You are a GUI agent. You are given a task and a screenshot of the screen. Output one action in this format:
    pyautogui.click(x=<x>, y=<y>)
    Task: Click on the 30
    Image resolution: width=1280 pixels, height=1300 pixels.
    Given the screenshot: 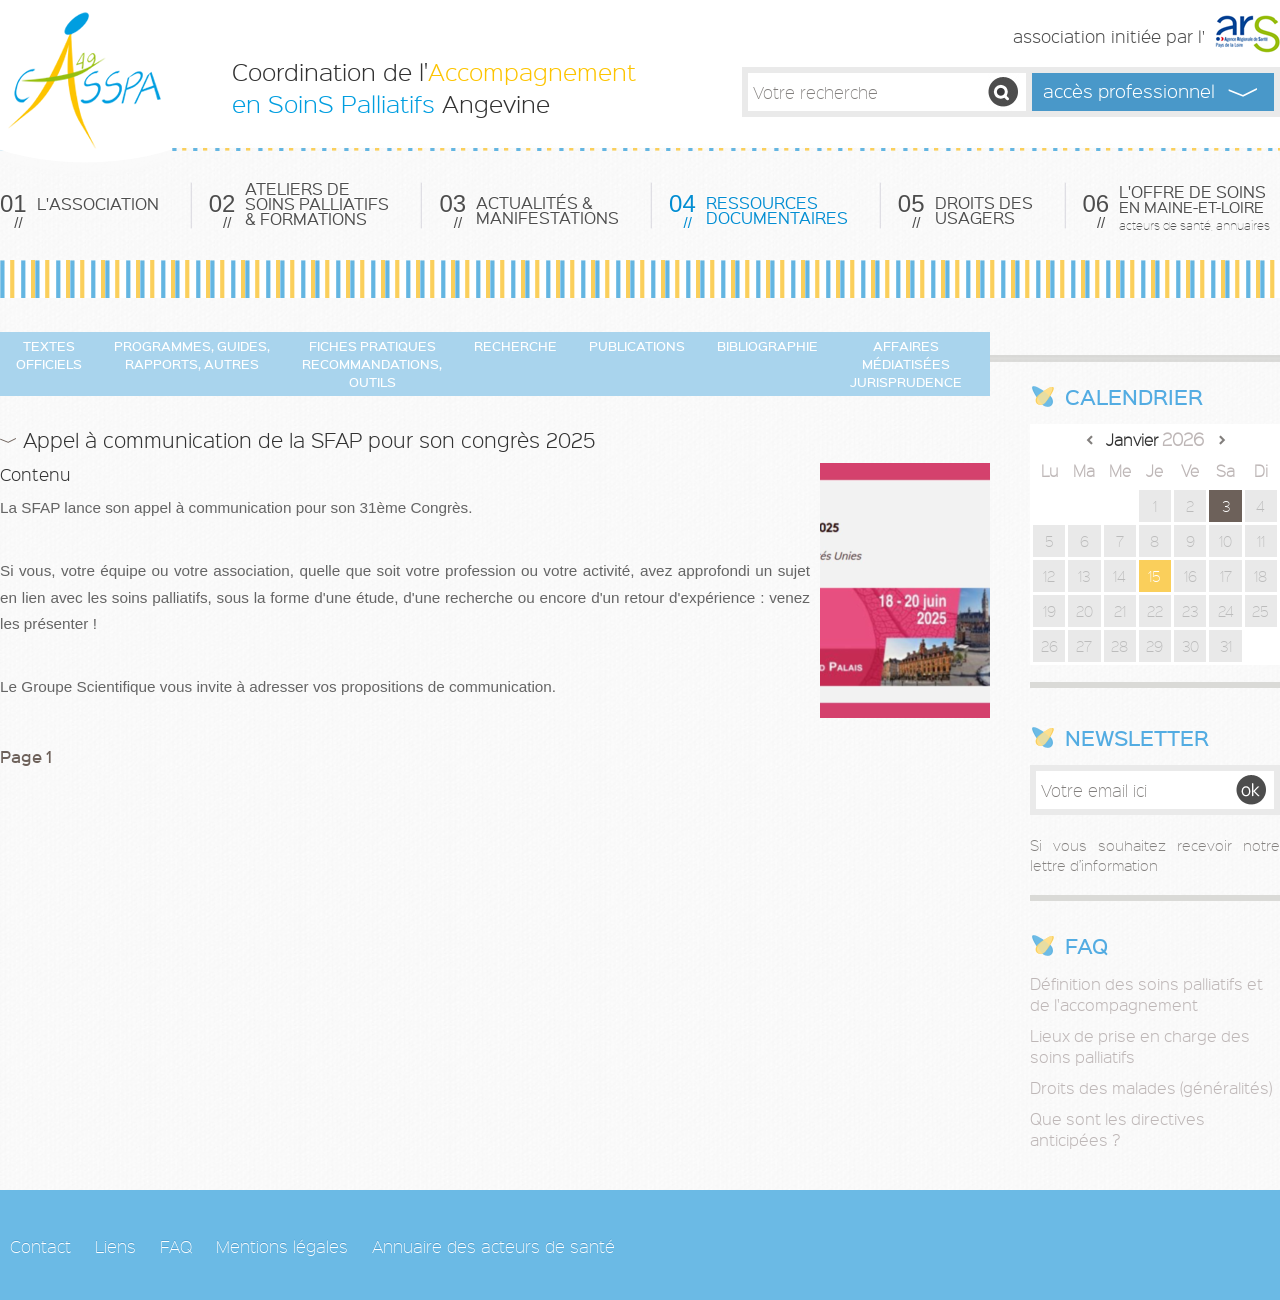 What is the action you would take?
    pyautogui.click(x=1190, y=646)
    